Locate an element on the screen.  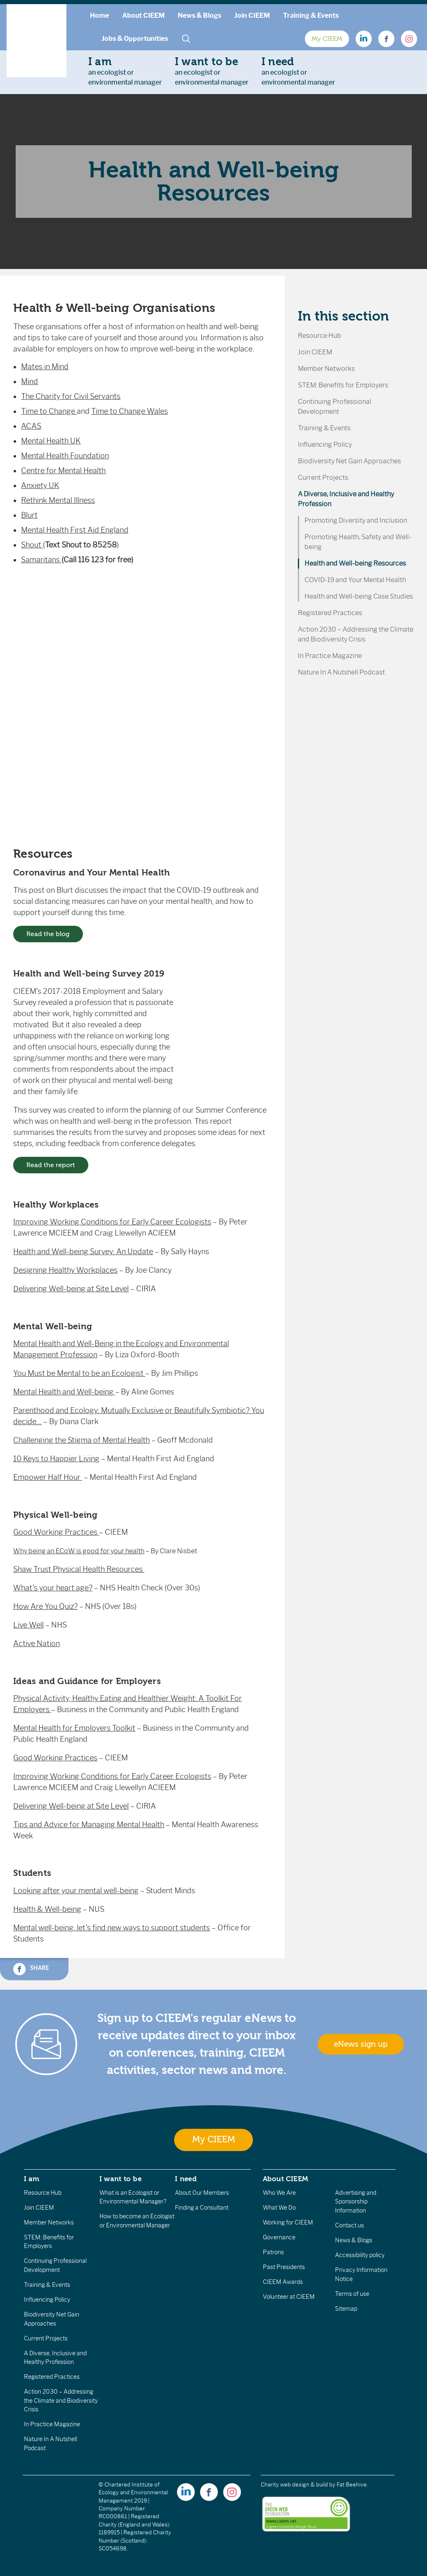
Anxiety UK is located at coordinates (40, 485).